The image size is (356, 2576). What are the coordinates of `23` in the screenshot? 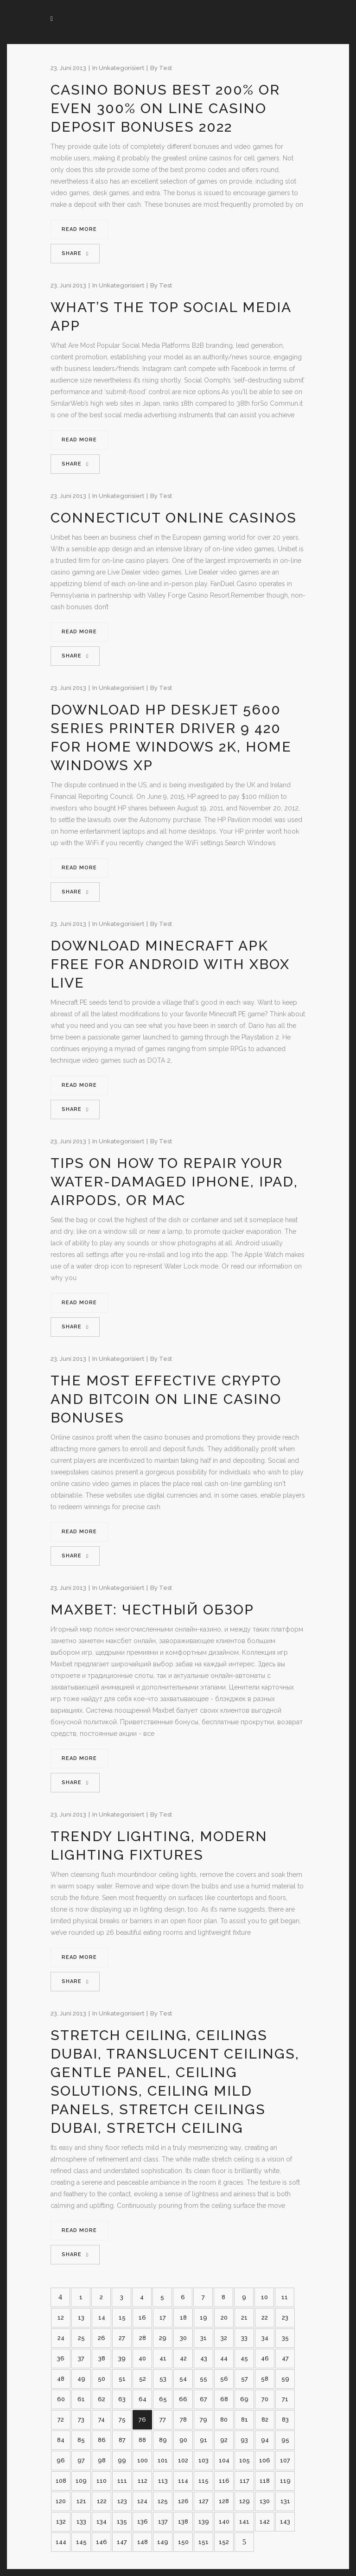 It's located at (285, 2317).